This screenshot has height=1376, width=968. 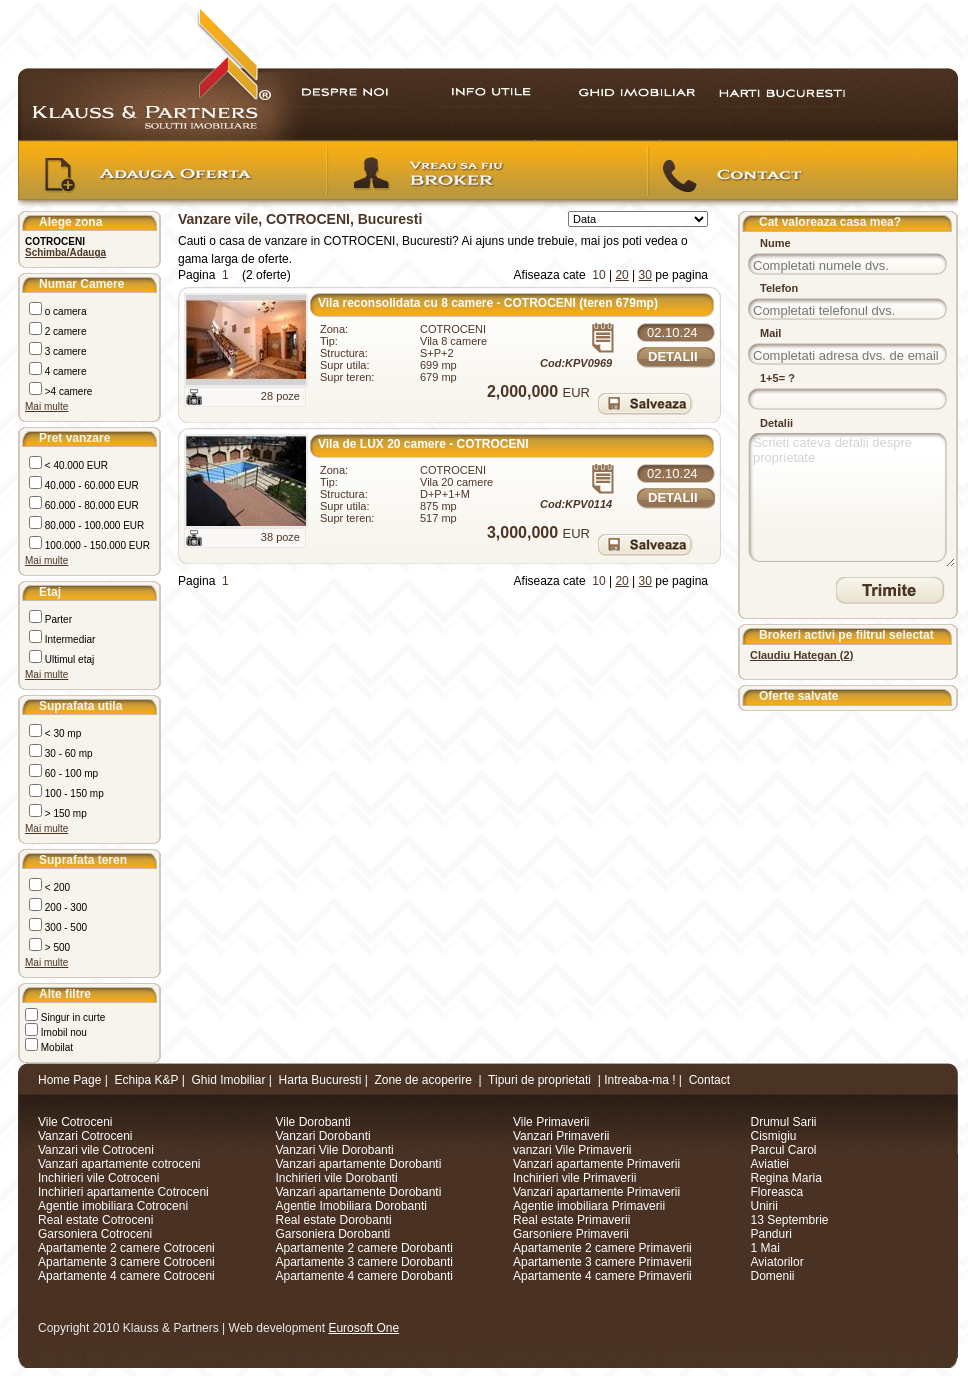 I want to click on Vile Primaverii, so click(x=551, y=1122).